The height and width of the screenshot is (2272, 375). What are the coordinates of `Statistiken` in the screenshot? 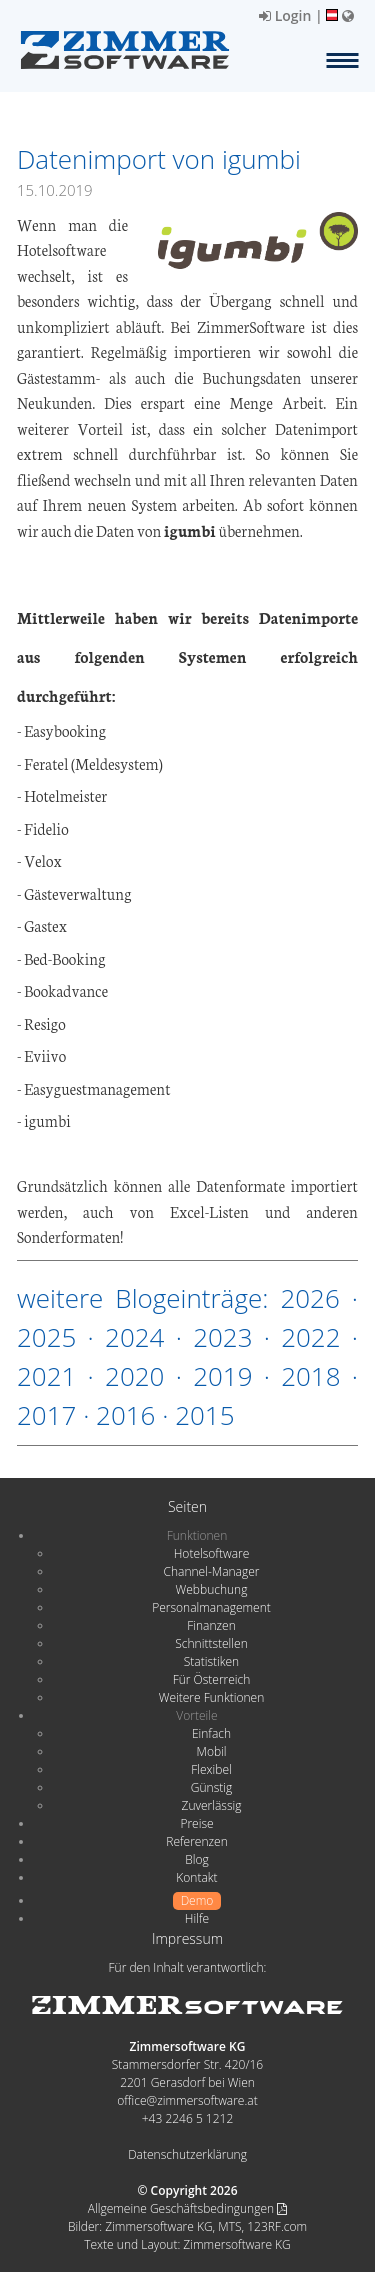 It's located at (211, 1661).